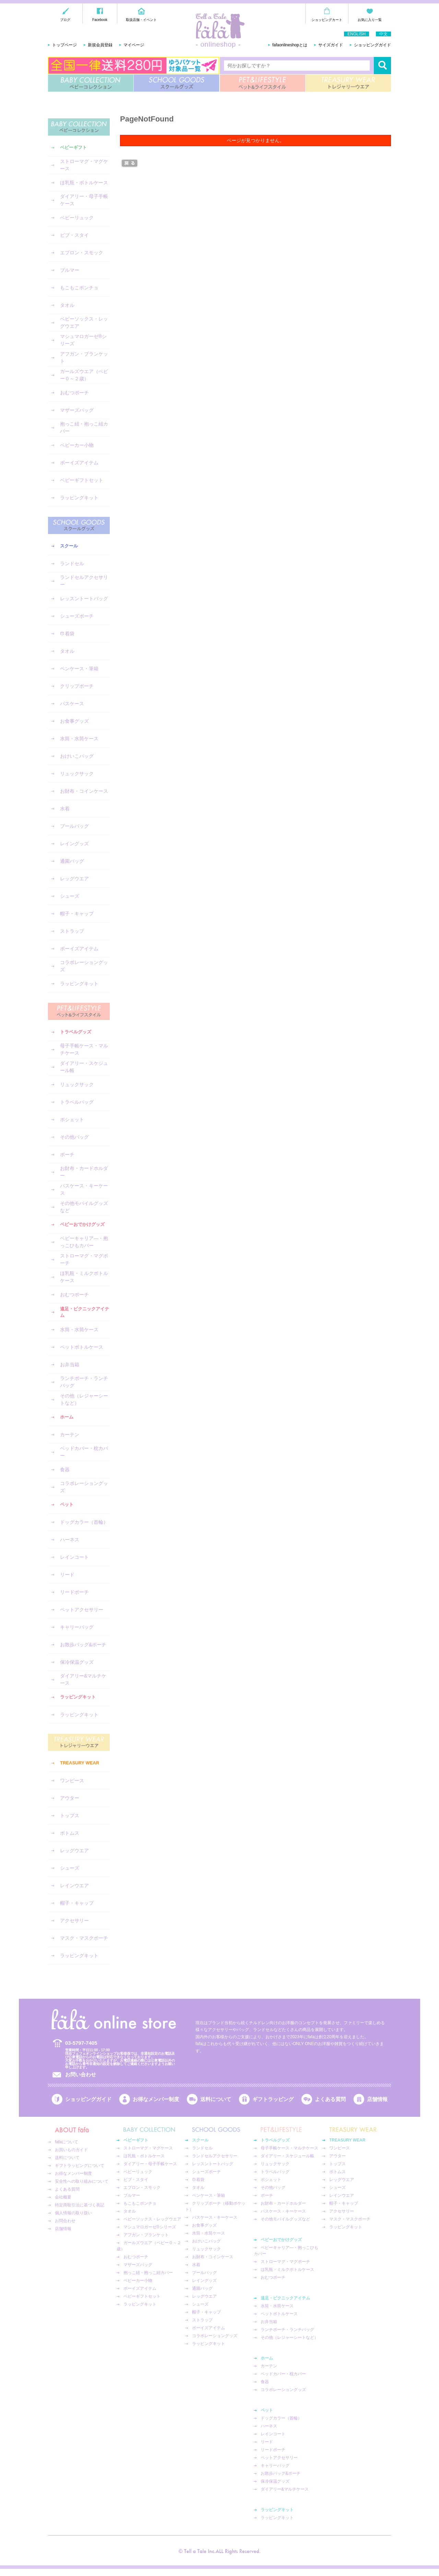 This screenshot has width=439, height=2576. Describe the element at coordinates (74, 392) in the screenshot. I see `おむつポーチ` at that location.